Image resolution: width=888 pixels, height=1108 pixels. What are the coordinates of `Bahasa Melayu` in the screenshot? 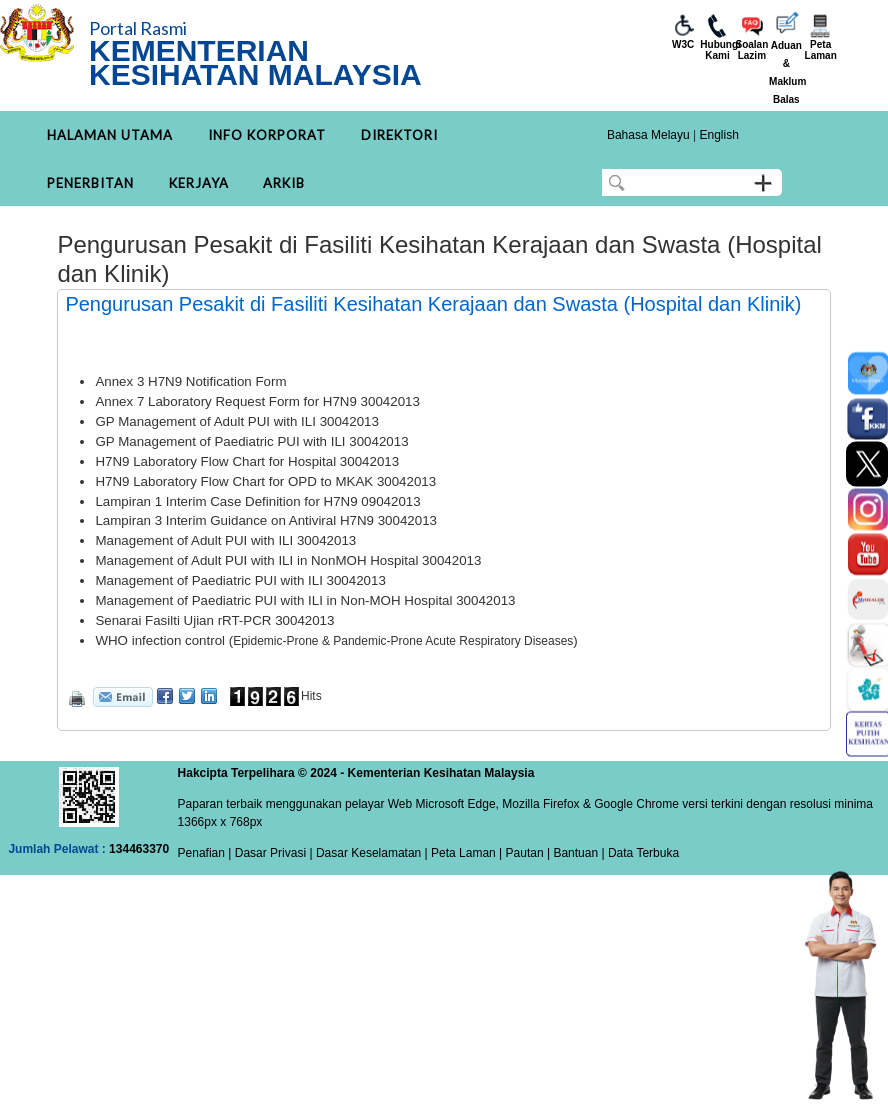 It's located at (648, 135).